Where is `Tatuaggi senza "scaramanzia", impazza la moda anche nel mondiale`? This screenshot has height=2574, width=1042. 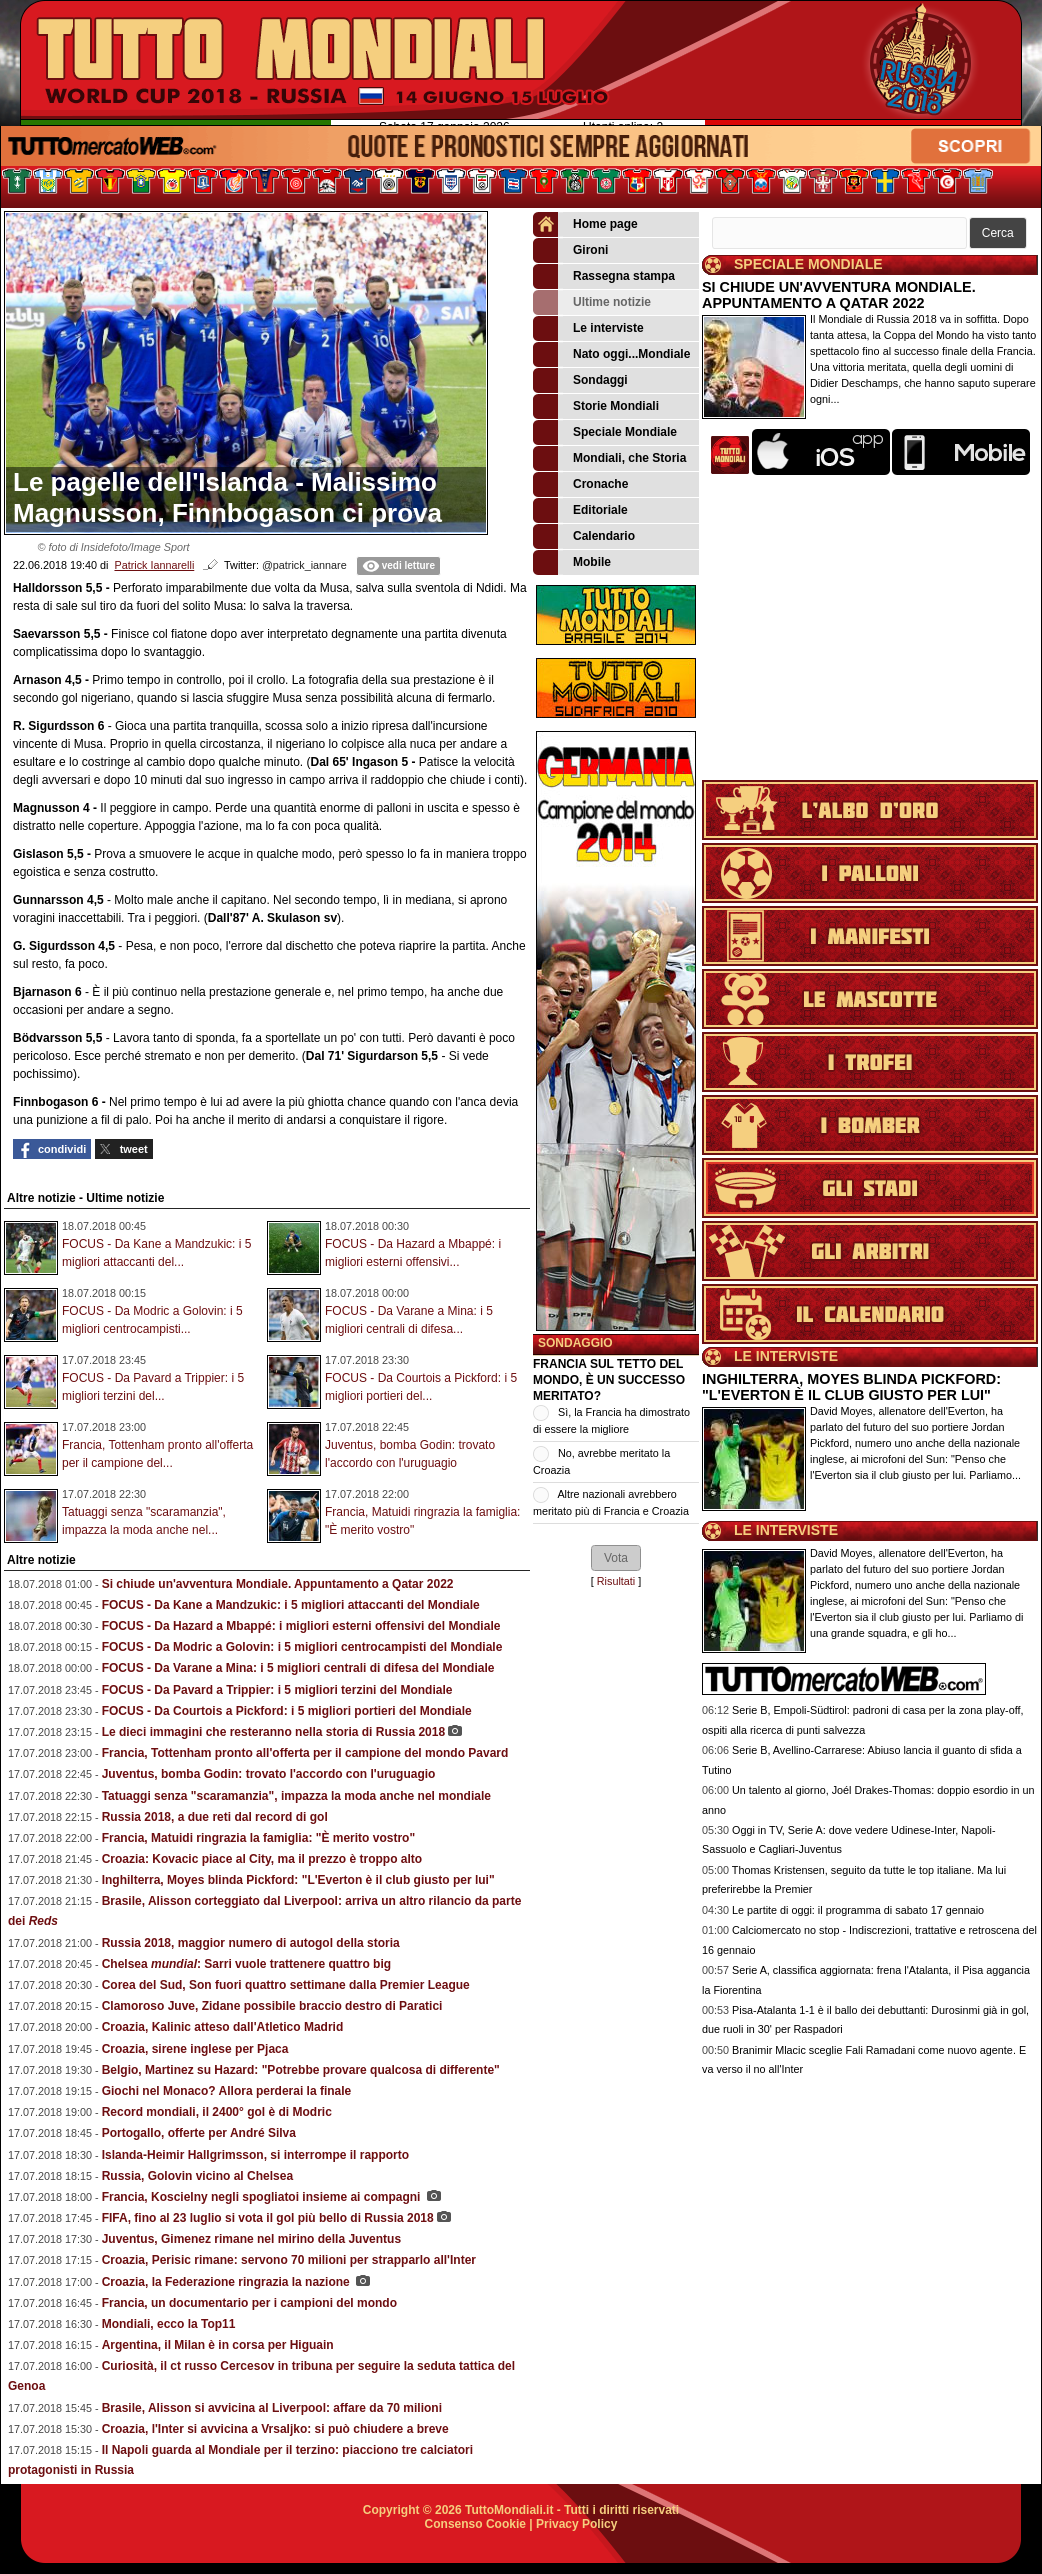
Tatuaggi senza "scaramanzia", impazza la moda anche nel mondiale is located at coordinates (296, 1796).